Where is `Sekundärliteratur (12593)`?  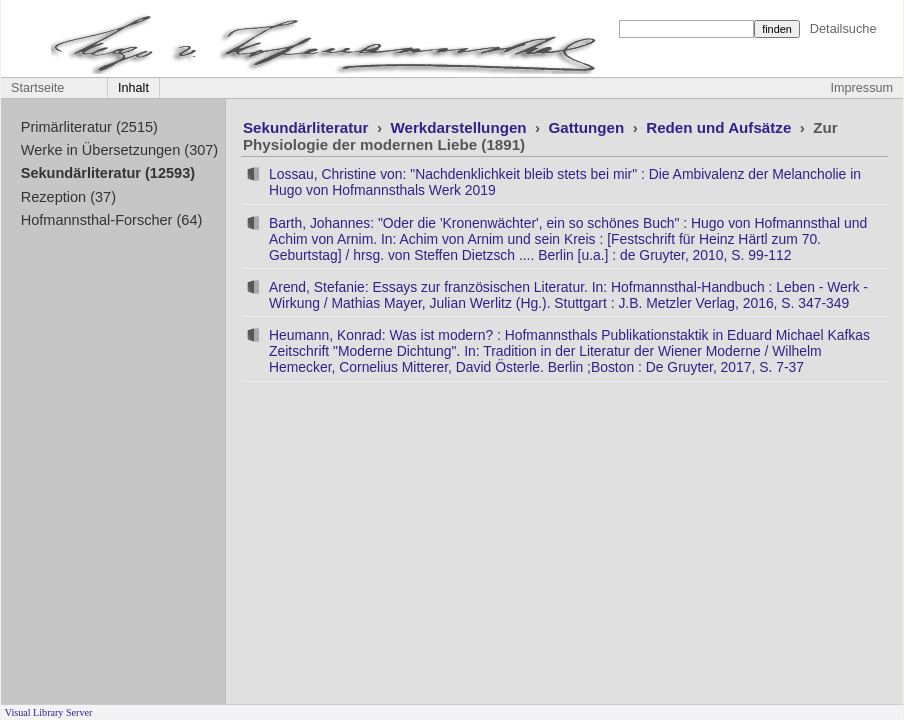 Sekundärliteratur (12593) is located at coordinates (108, 173).